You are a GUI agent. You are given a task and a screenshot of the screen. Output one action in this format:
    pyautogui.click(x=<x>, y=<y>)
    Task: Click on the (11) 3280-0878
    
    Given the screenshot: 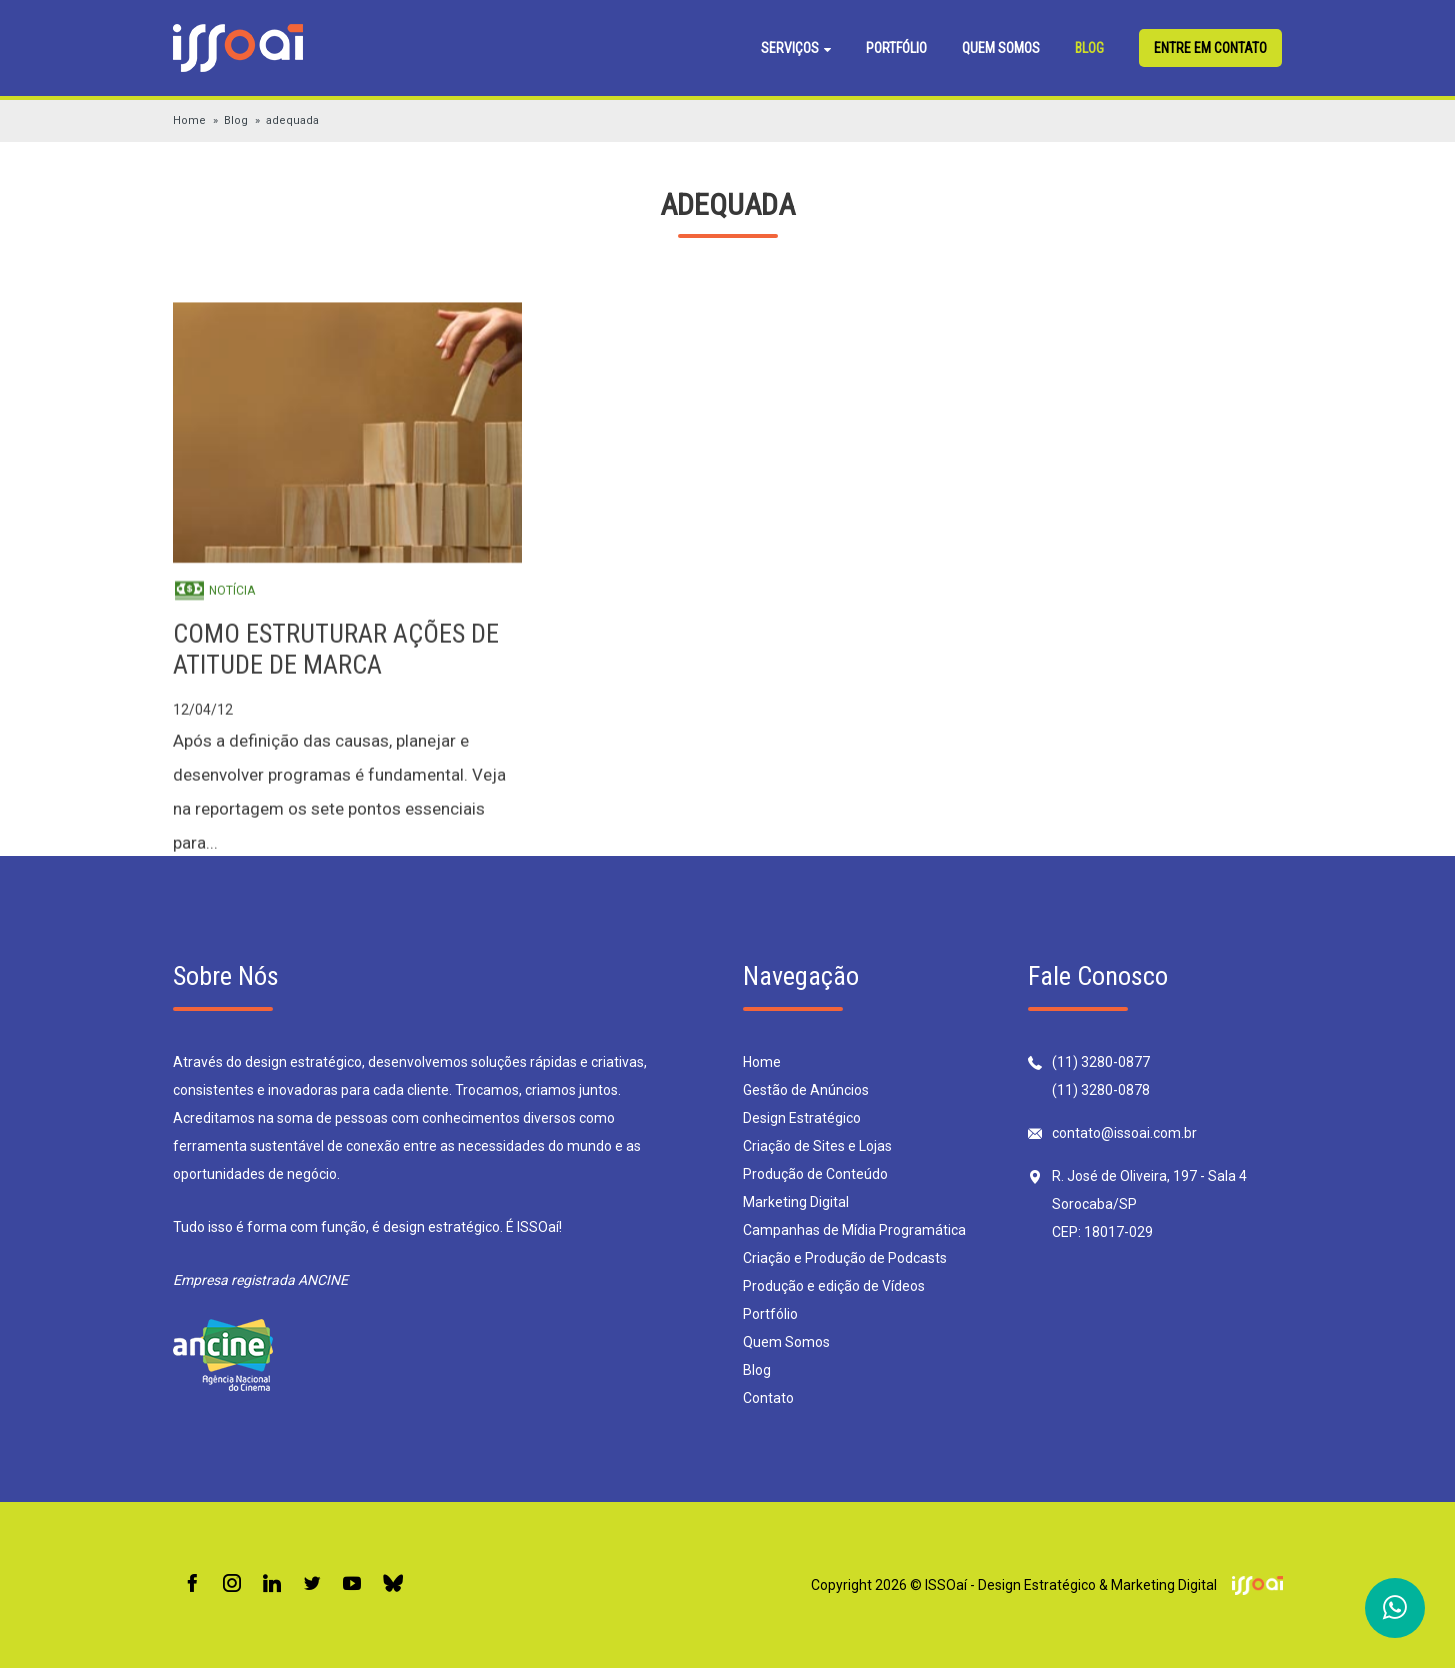 What is the action you would take?
    pyautogui.click(x=1101, y=1090)
    